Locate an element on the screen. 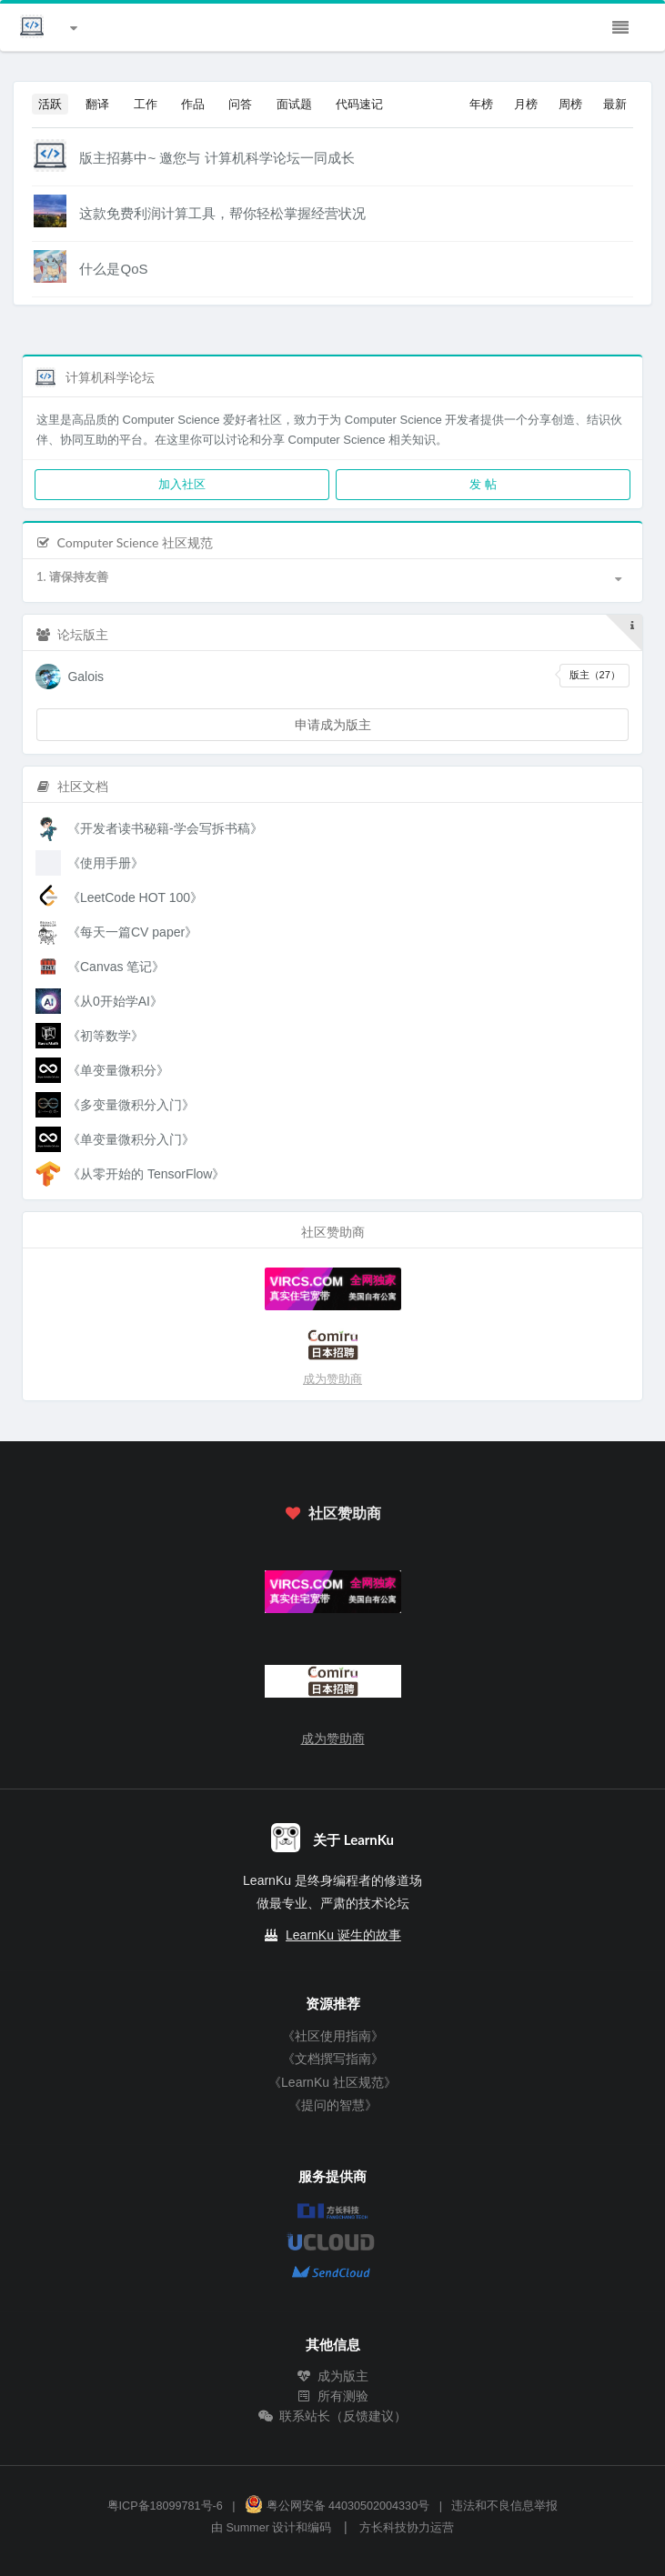 The height and width of the screenshot is (2576, 665). 粤ICP备18099781号-6 is located at coordinates (165, 2506).